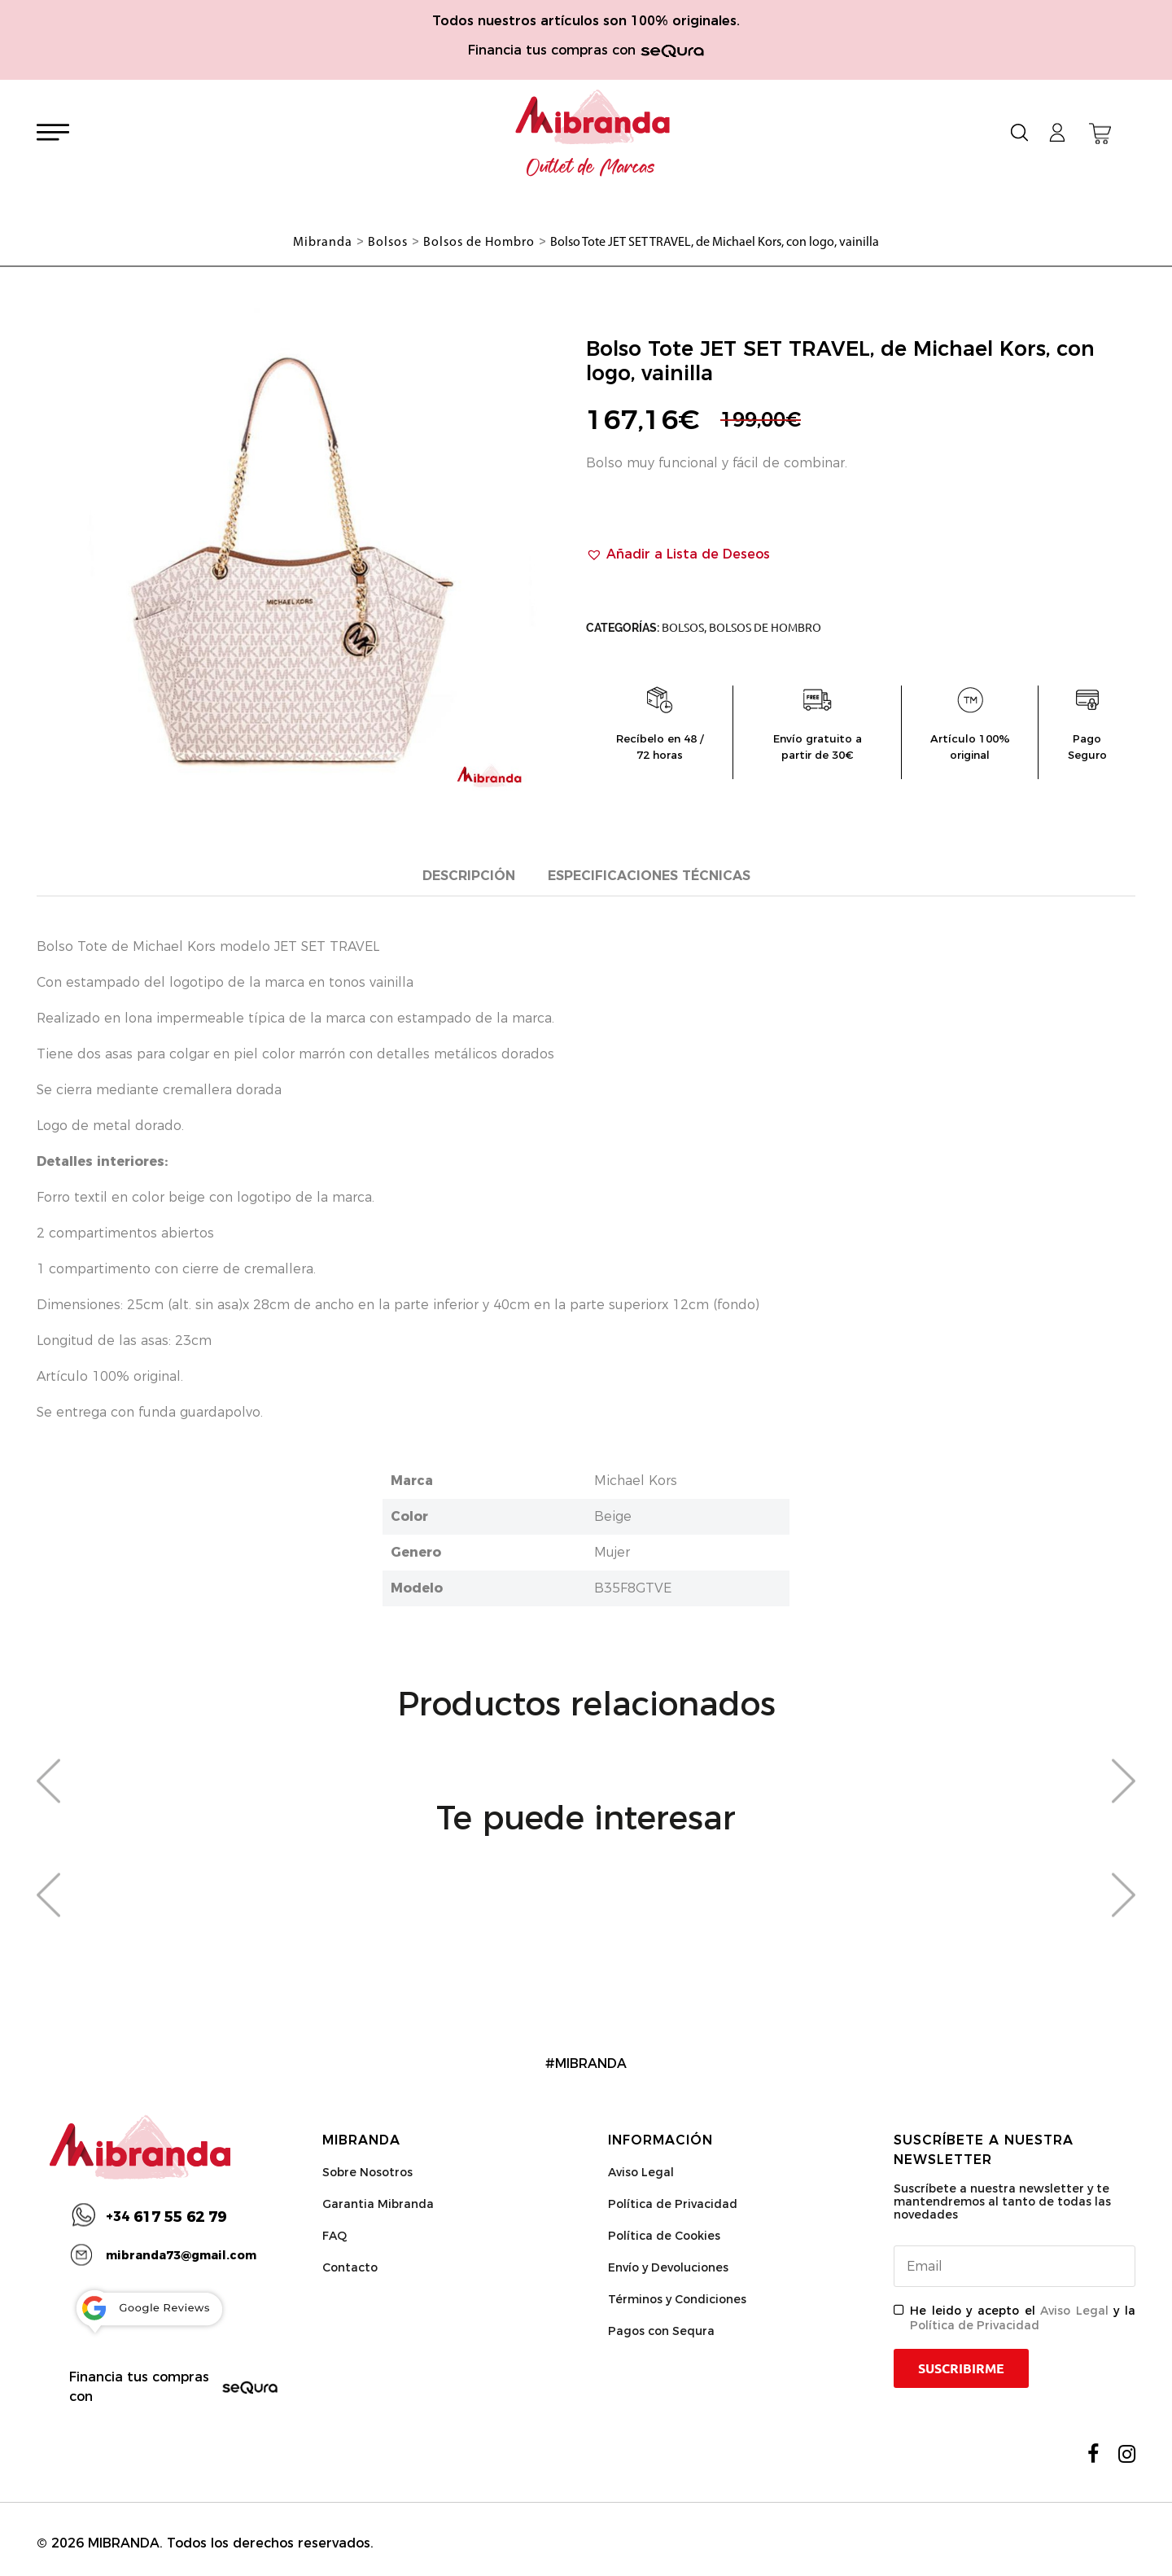 Image resolution: width=1172 pixels, height=2576 pixels. Describe the element at coordinates (1002, 2201) in the screenshot. I see `Suscríbete a nuestra newsletter y te mantendremos al tanto de todas las novedades` at that location.